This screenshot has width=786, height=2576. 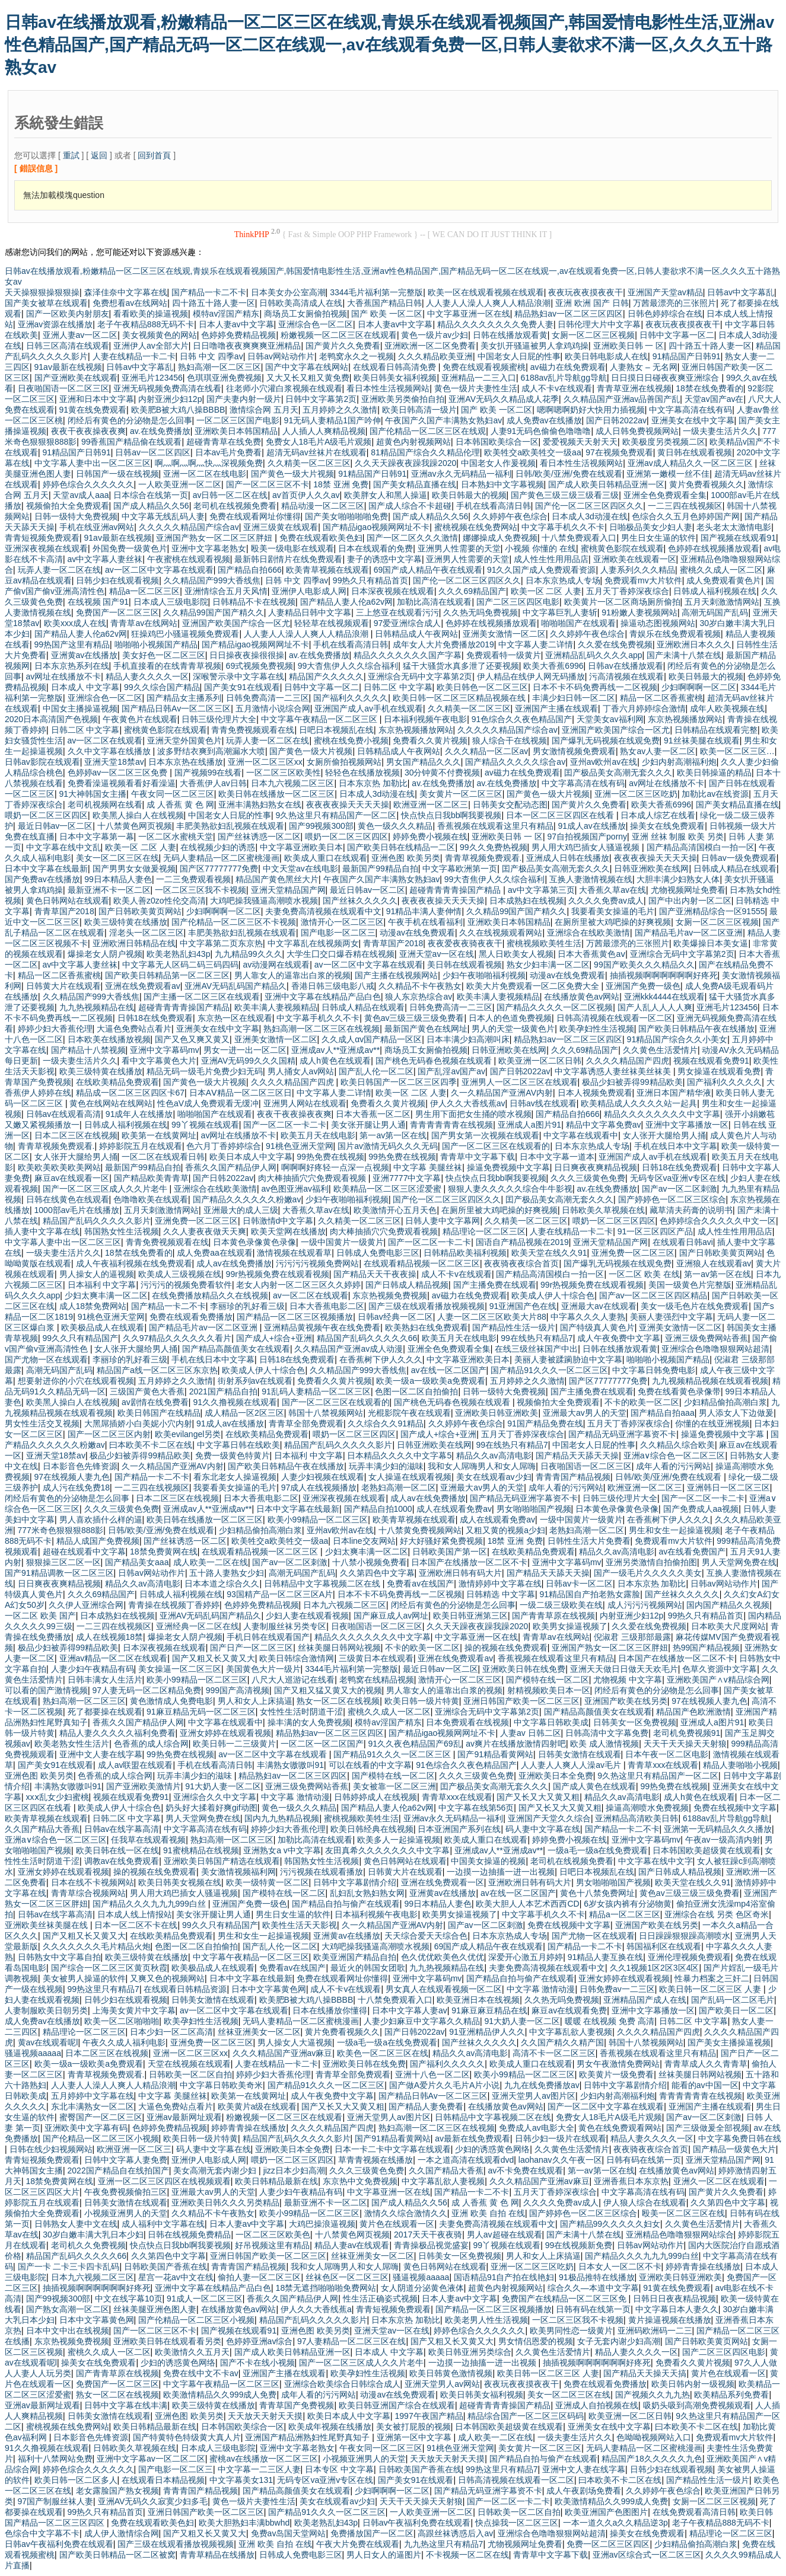 What do you see at coordinates (625, 1701) in the screenshot?
I see `亚洲国产欧美在线另类` at bounding box center [625, 1701].